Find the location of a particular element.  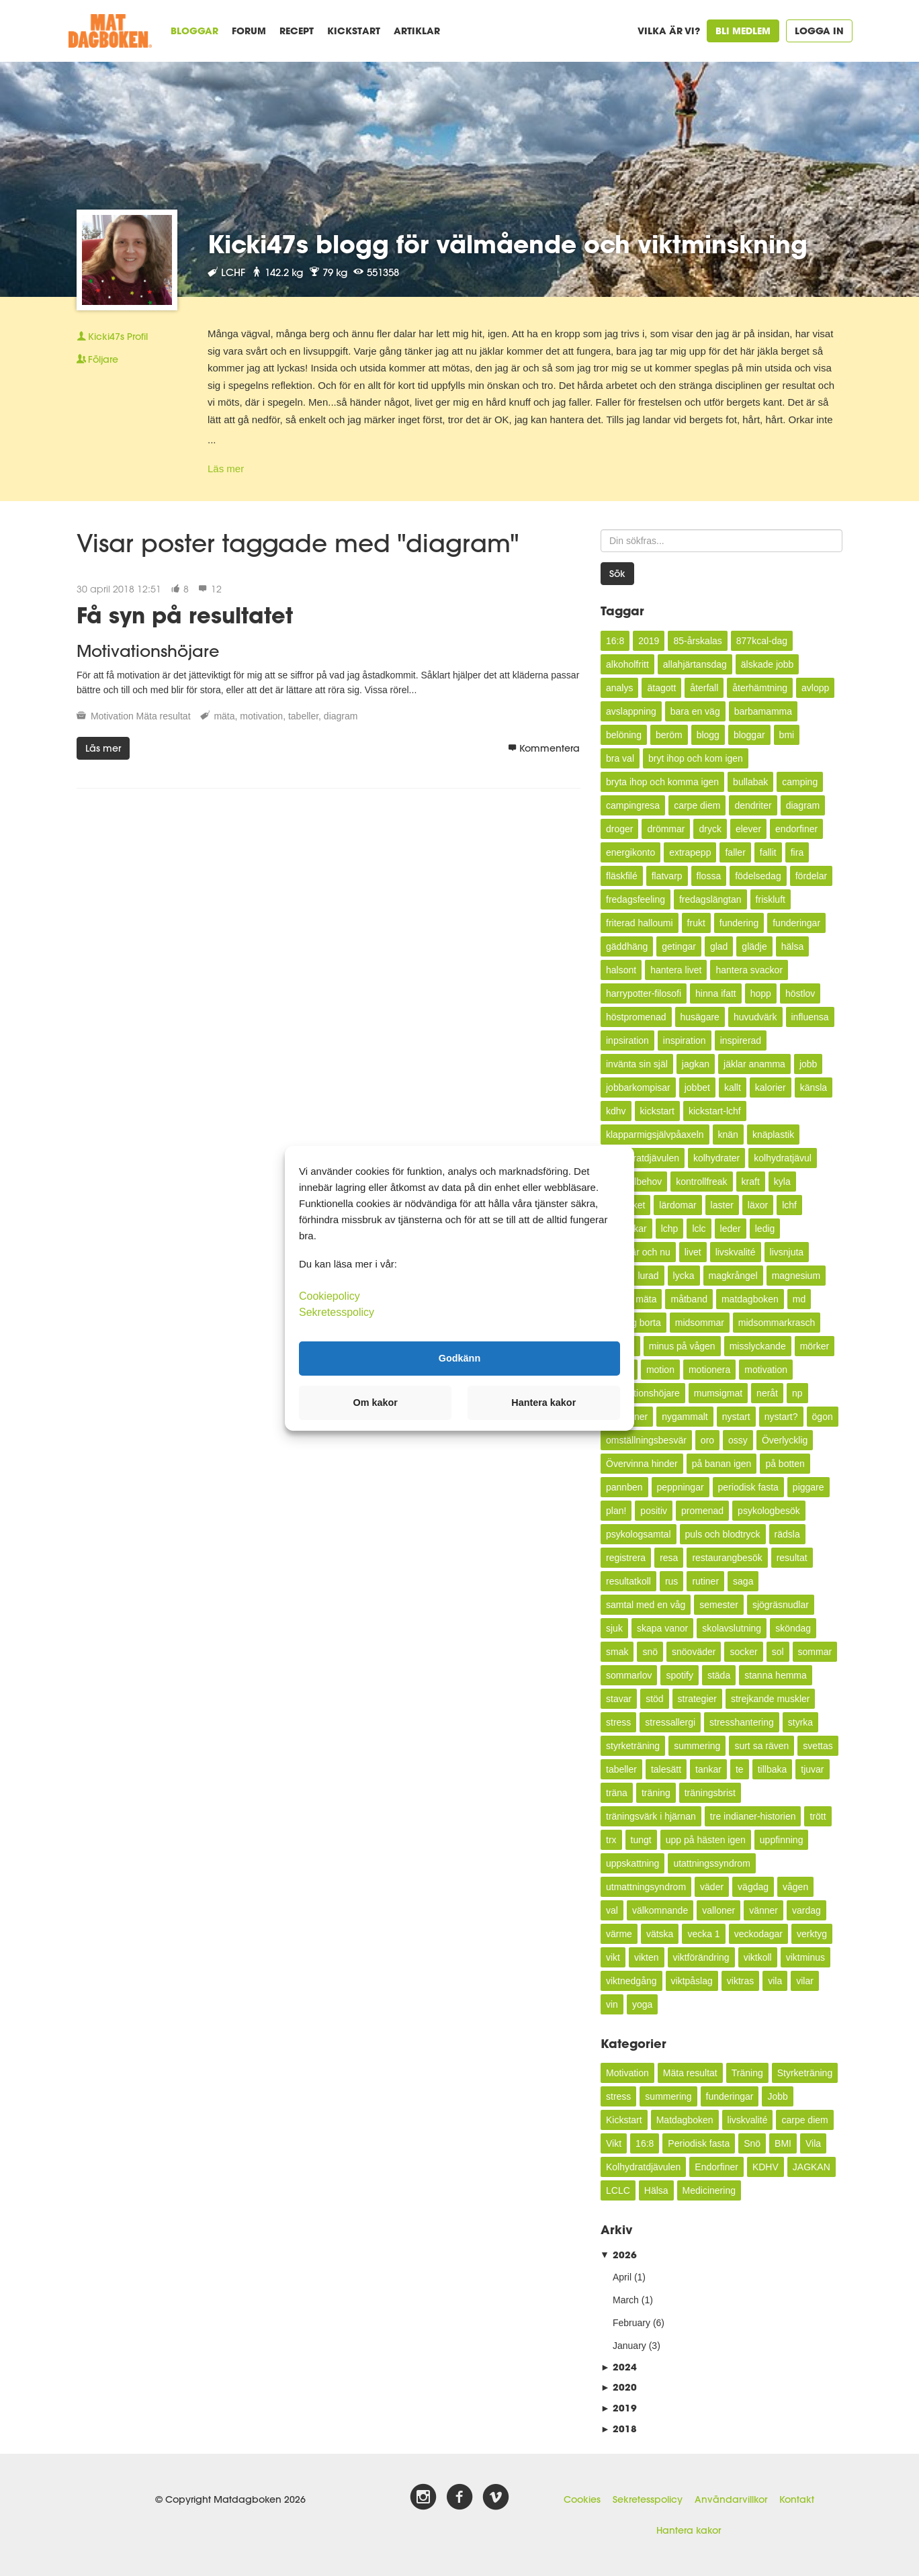

träna is located at coordinates (616, 1792).